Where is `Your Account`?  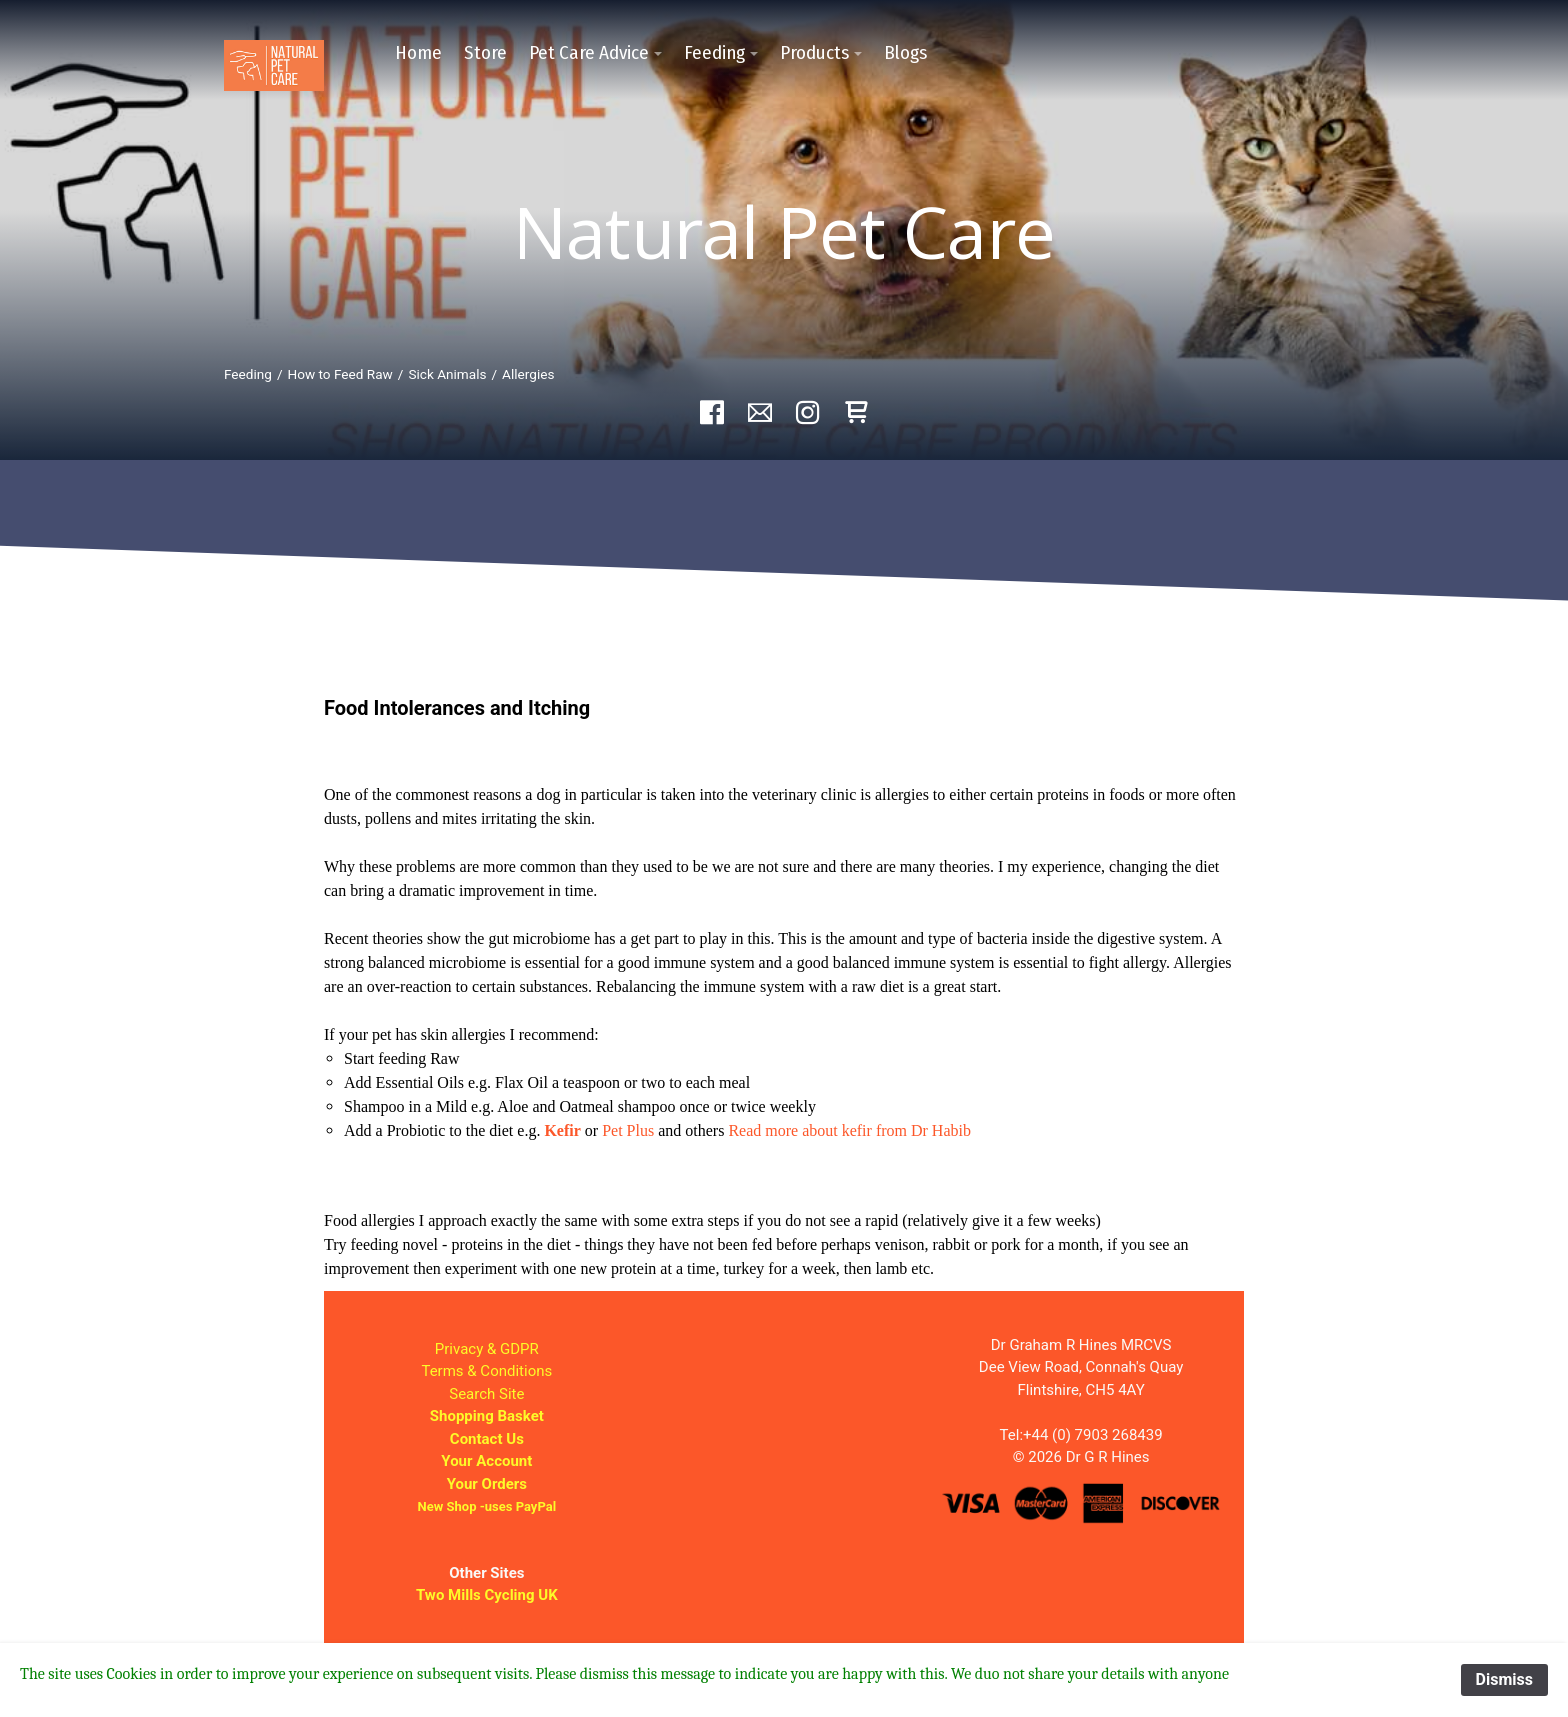
Your Account is located at coordinates (486, 1461).